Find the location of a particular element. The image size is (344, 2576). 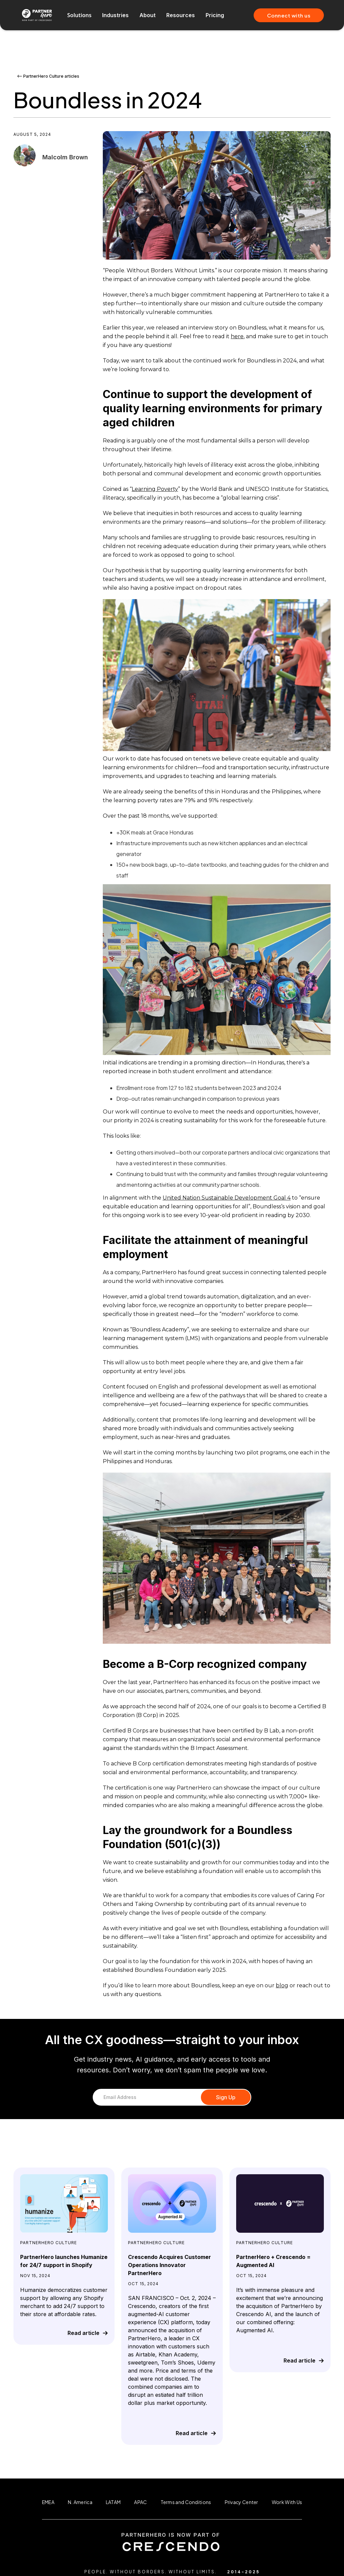

blog is located at coordinates (282, 1985).